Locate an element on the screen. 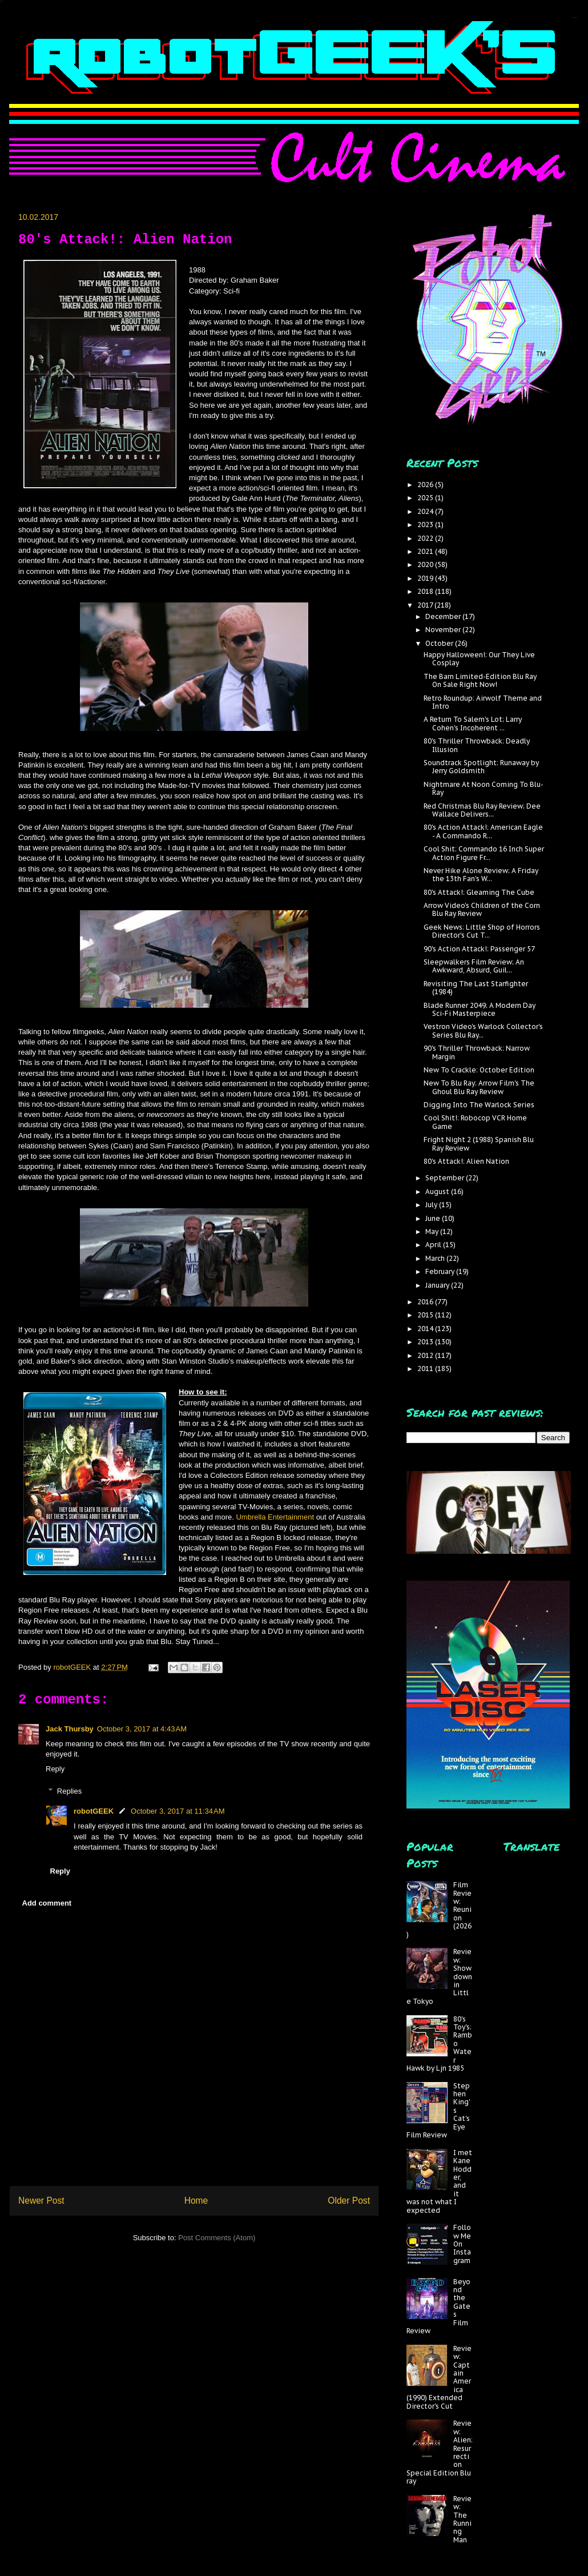  2015 is located at coordinates (426, 1315).